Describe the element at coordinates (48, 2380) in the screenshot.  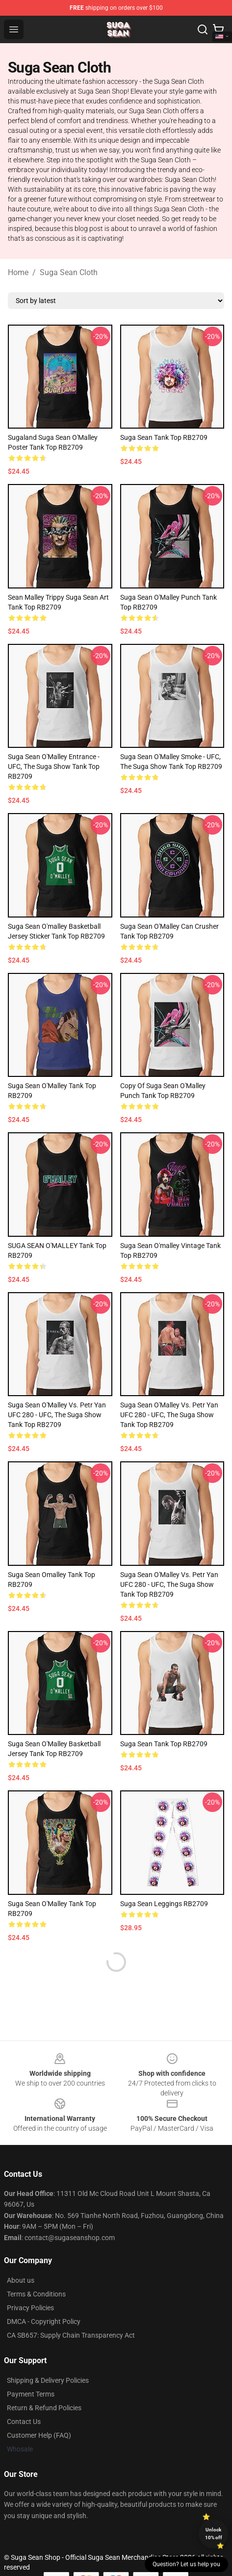
I see `Shipping & Delivery Policies` at that location.